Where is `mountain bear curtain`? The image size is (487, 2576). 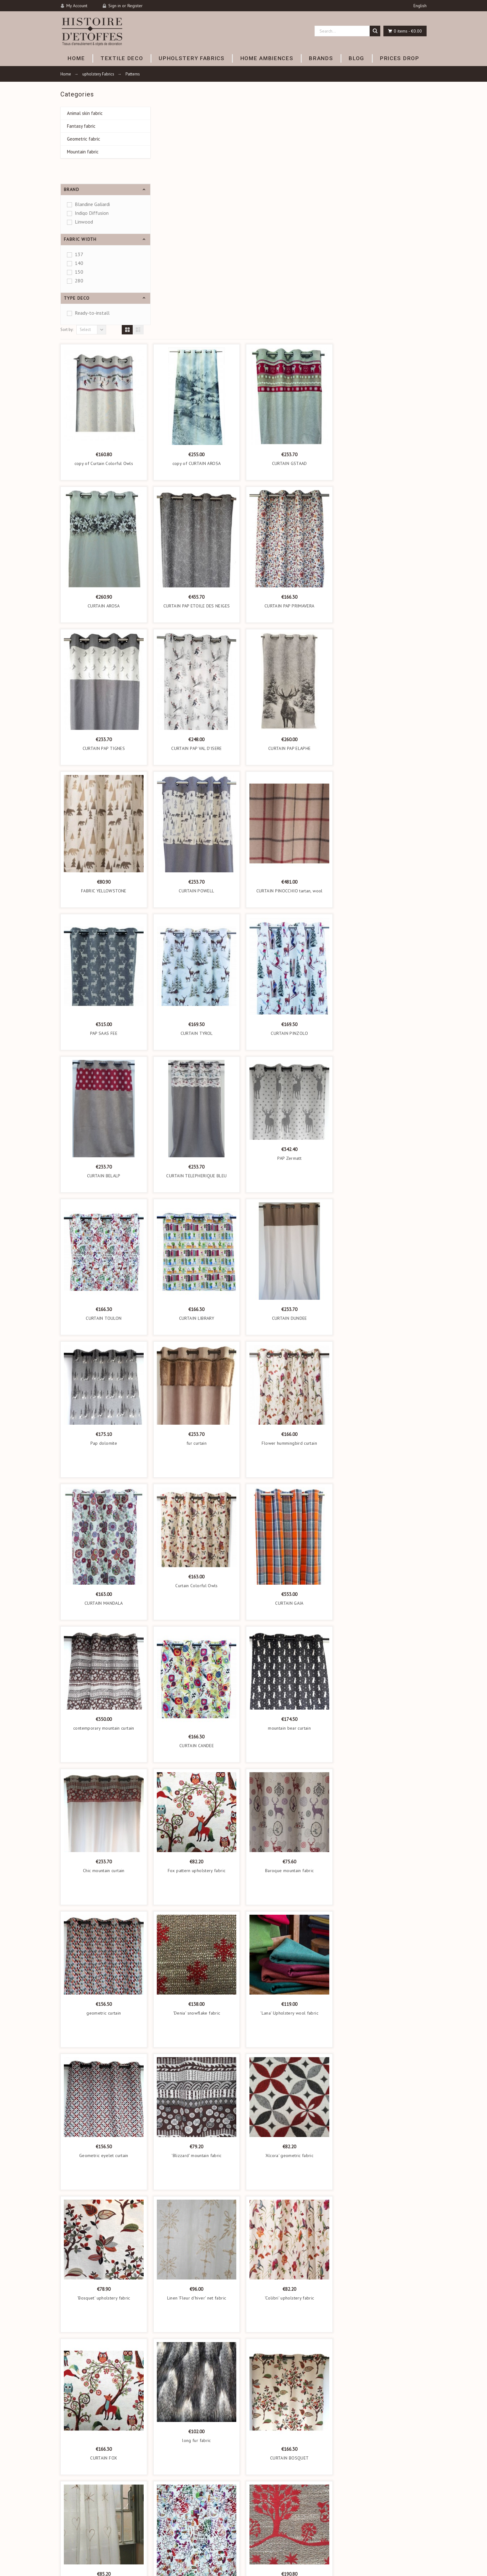 mountain bear curtain is located at coordinates (383, 1494).